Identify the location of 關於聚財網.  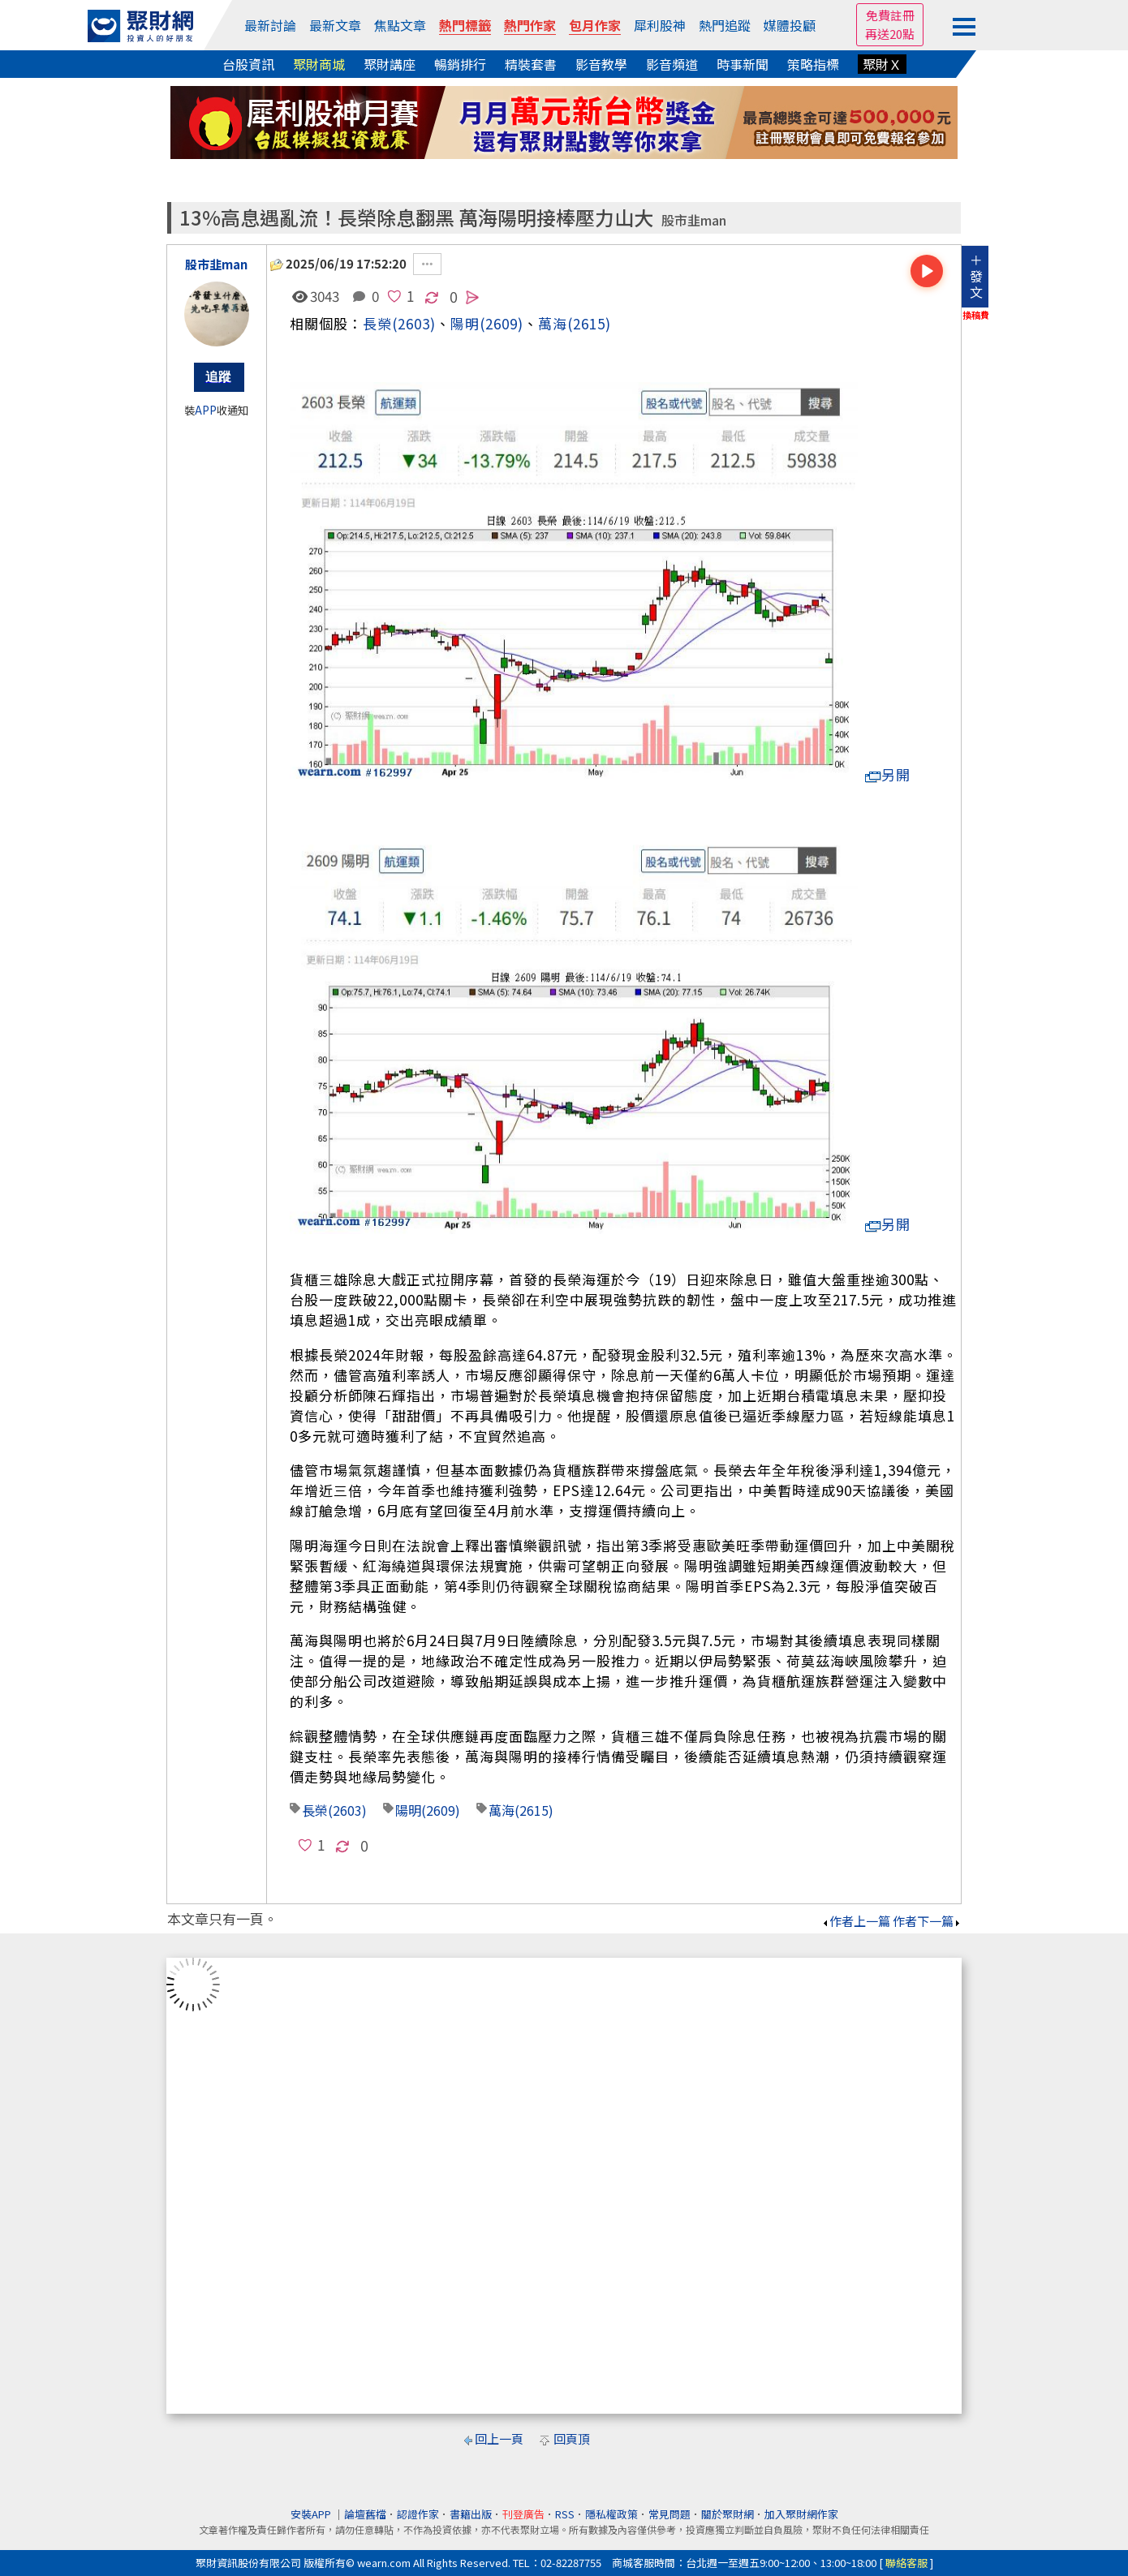
(727, 2514).